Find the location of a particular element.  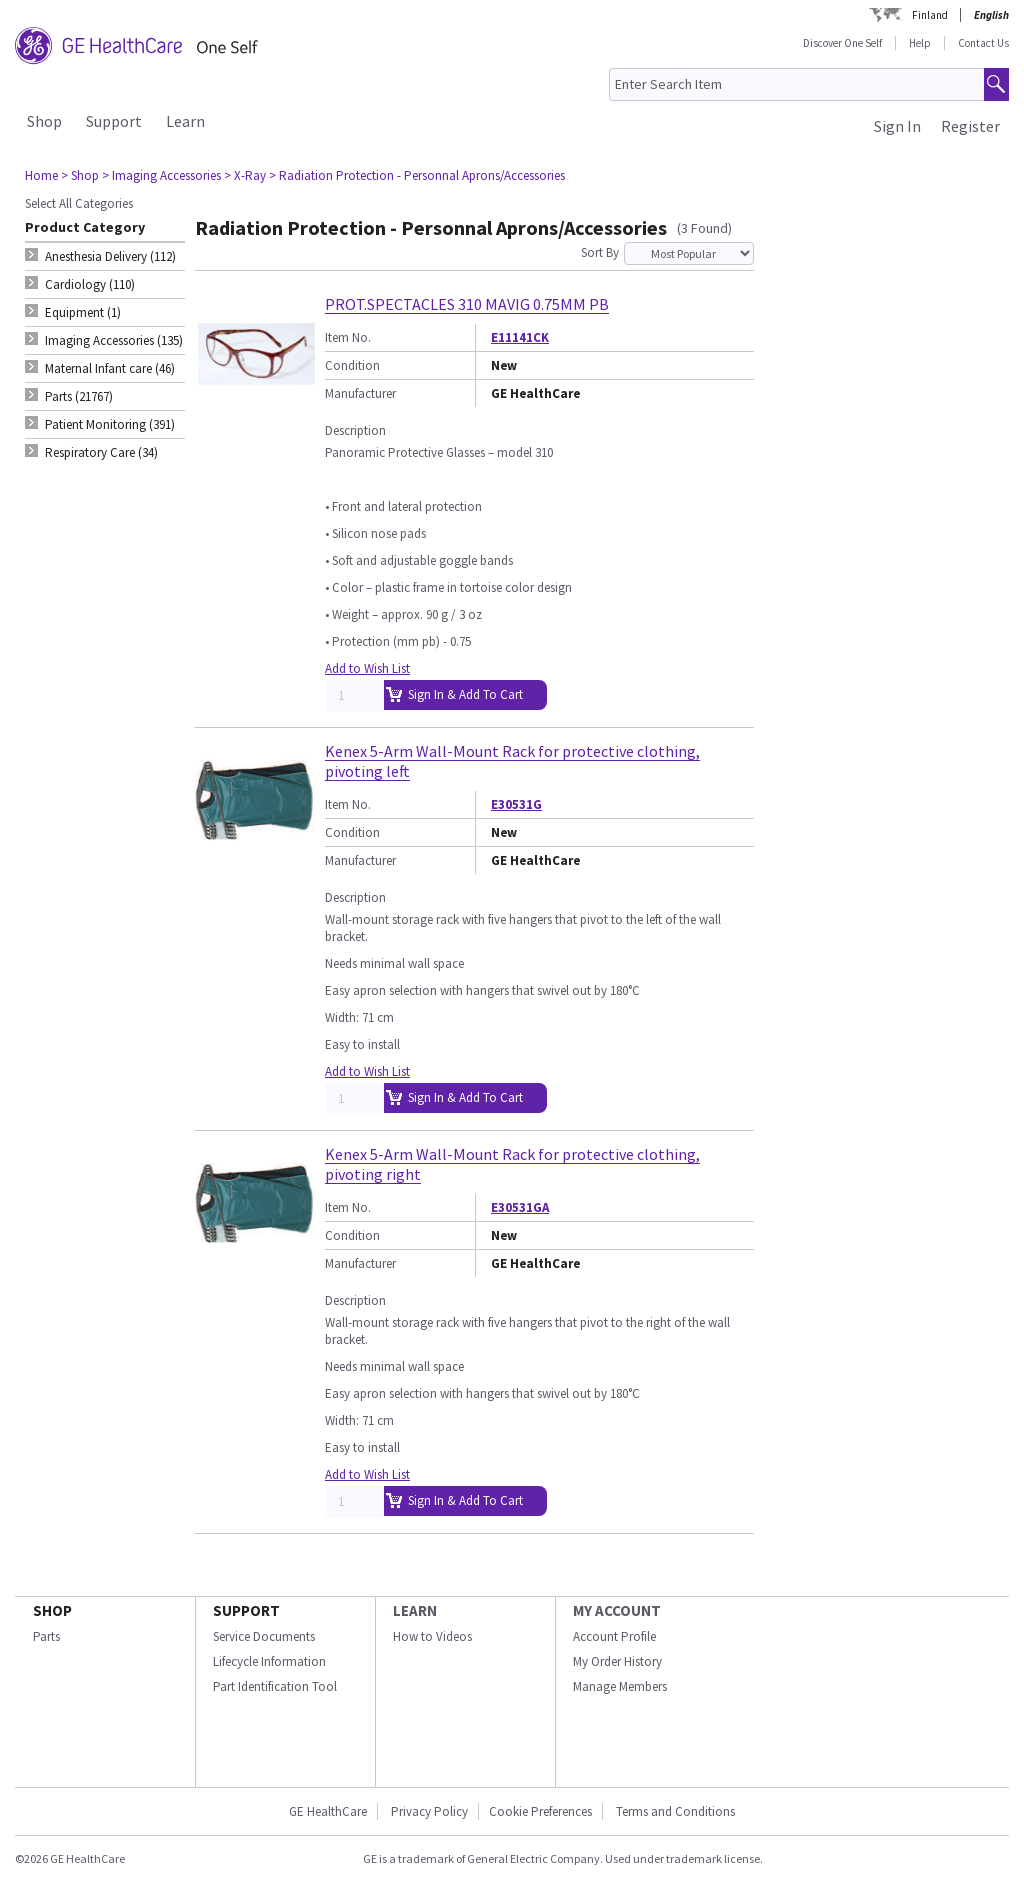

Account Profile is located at coordinates (614, 1636).